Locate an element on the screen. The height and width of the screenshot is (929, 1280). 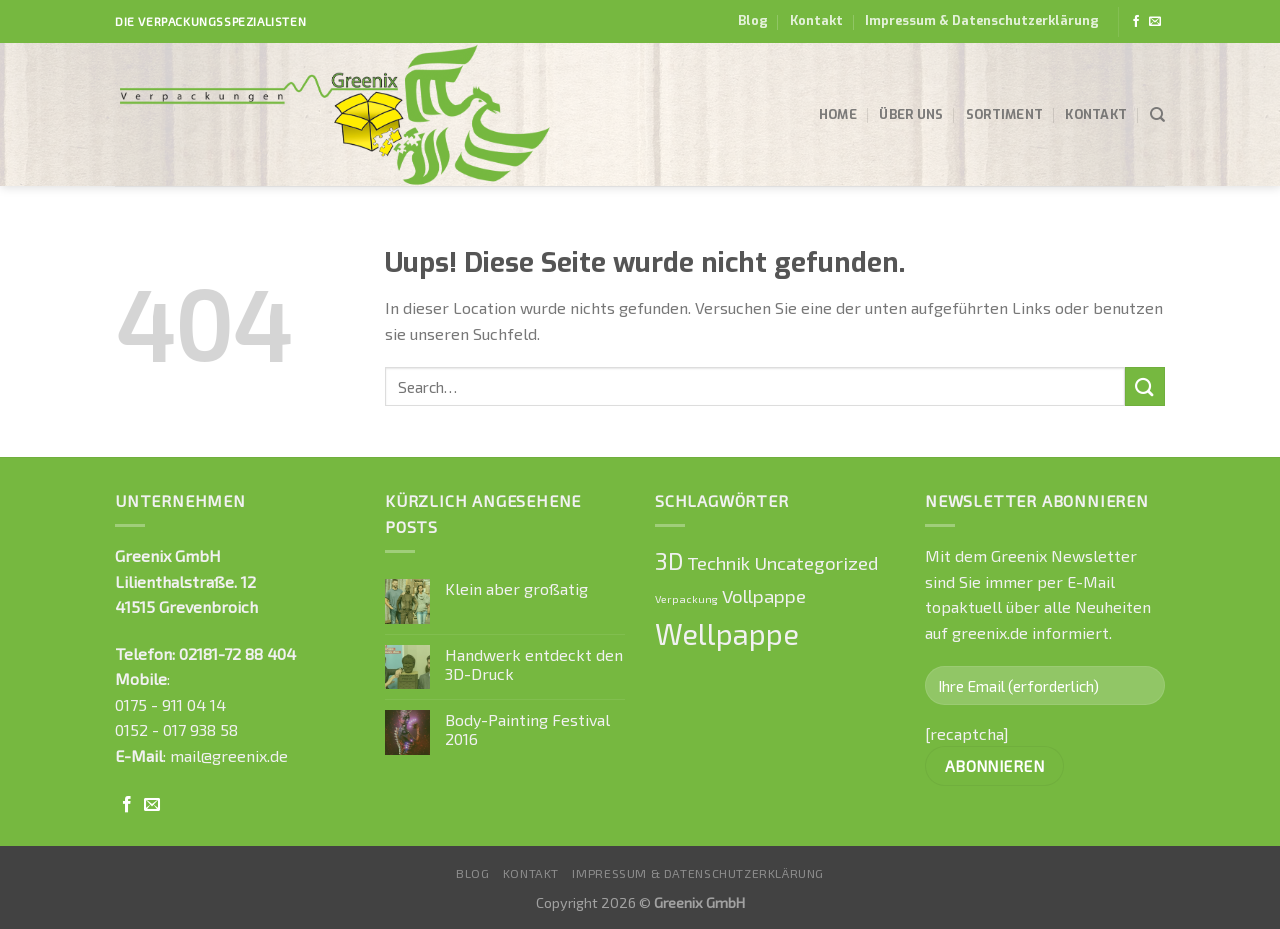
Body-Painting Festival 2016 is located at coordinates (527, 729).